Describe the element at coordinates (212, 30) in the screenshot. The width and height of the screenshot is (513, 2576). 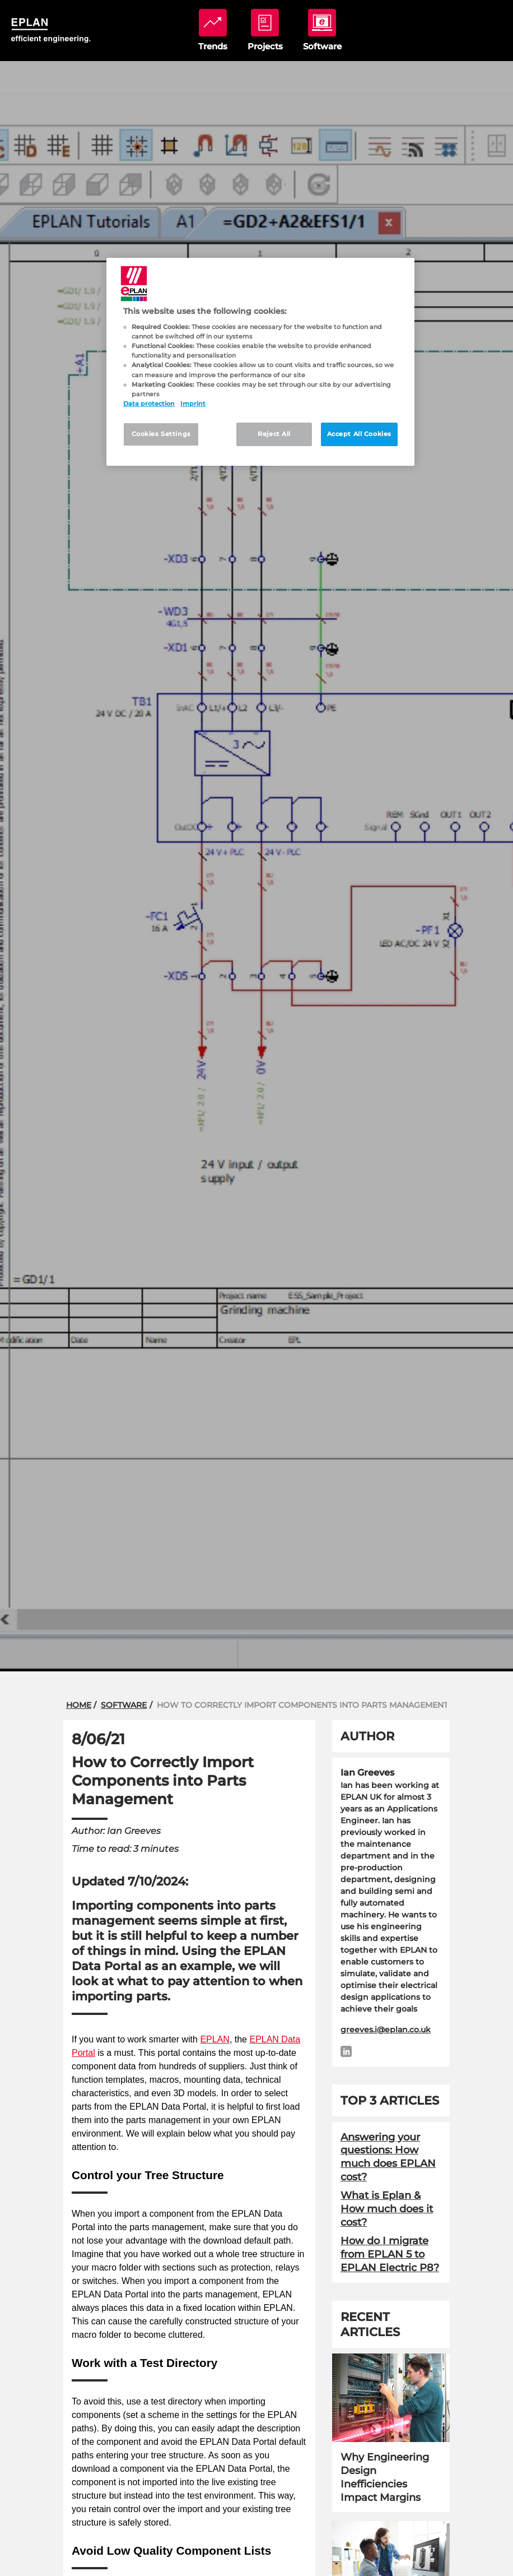
I see `trends` at that location.